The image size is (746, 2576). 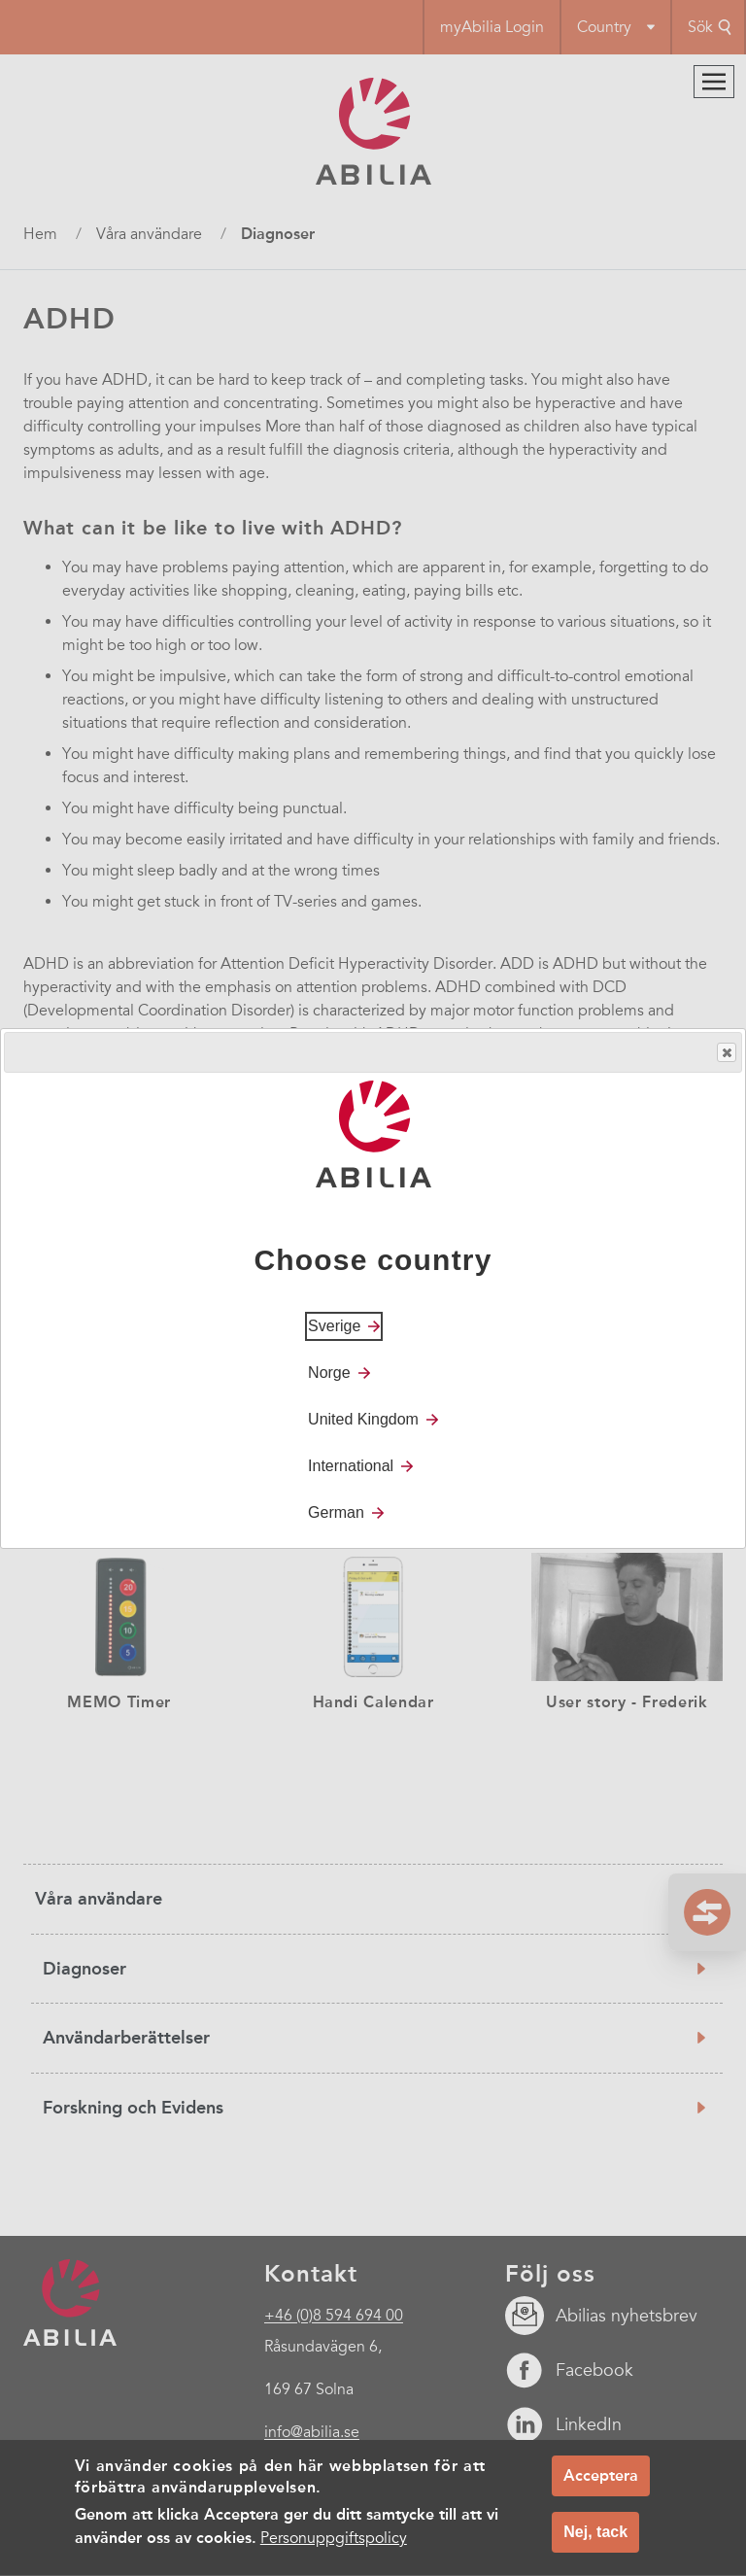 What do you see at coordinates (334, 1326) in the screenshot?
I see `Sverige` at bounding box center [334, 1326].